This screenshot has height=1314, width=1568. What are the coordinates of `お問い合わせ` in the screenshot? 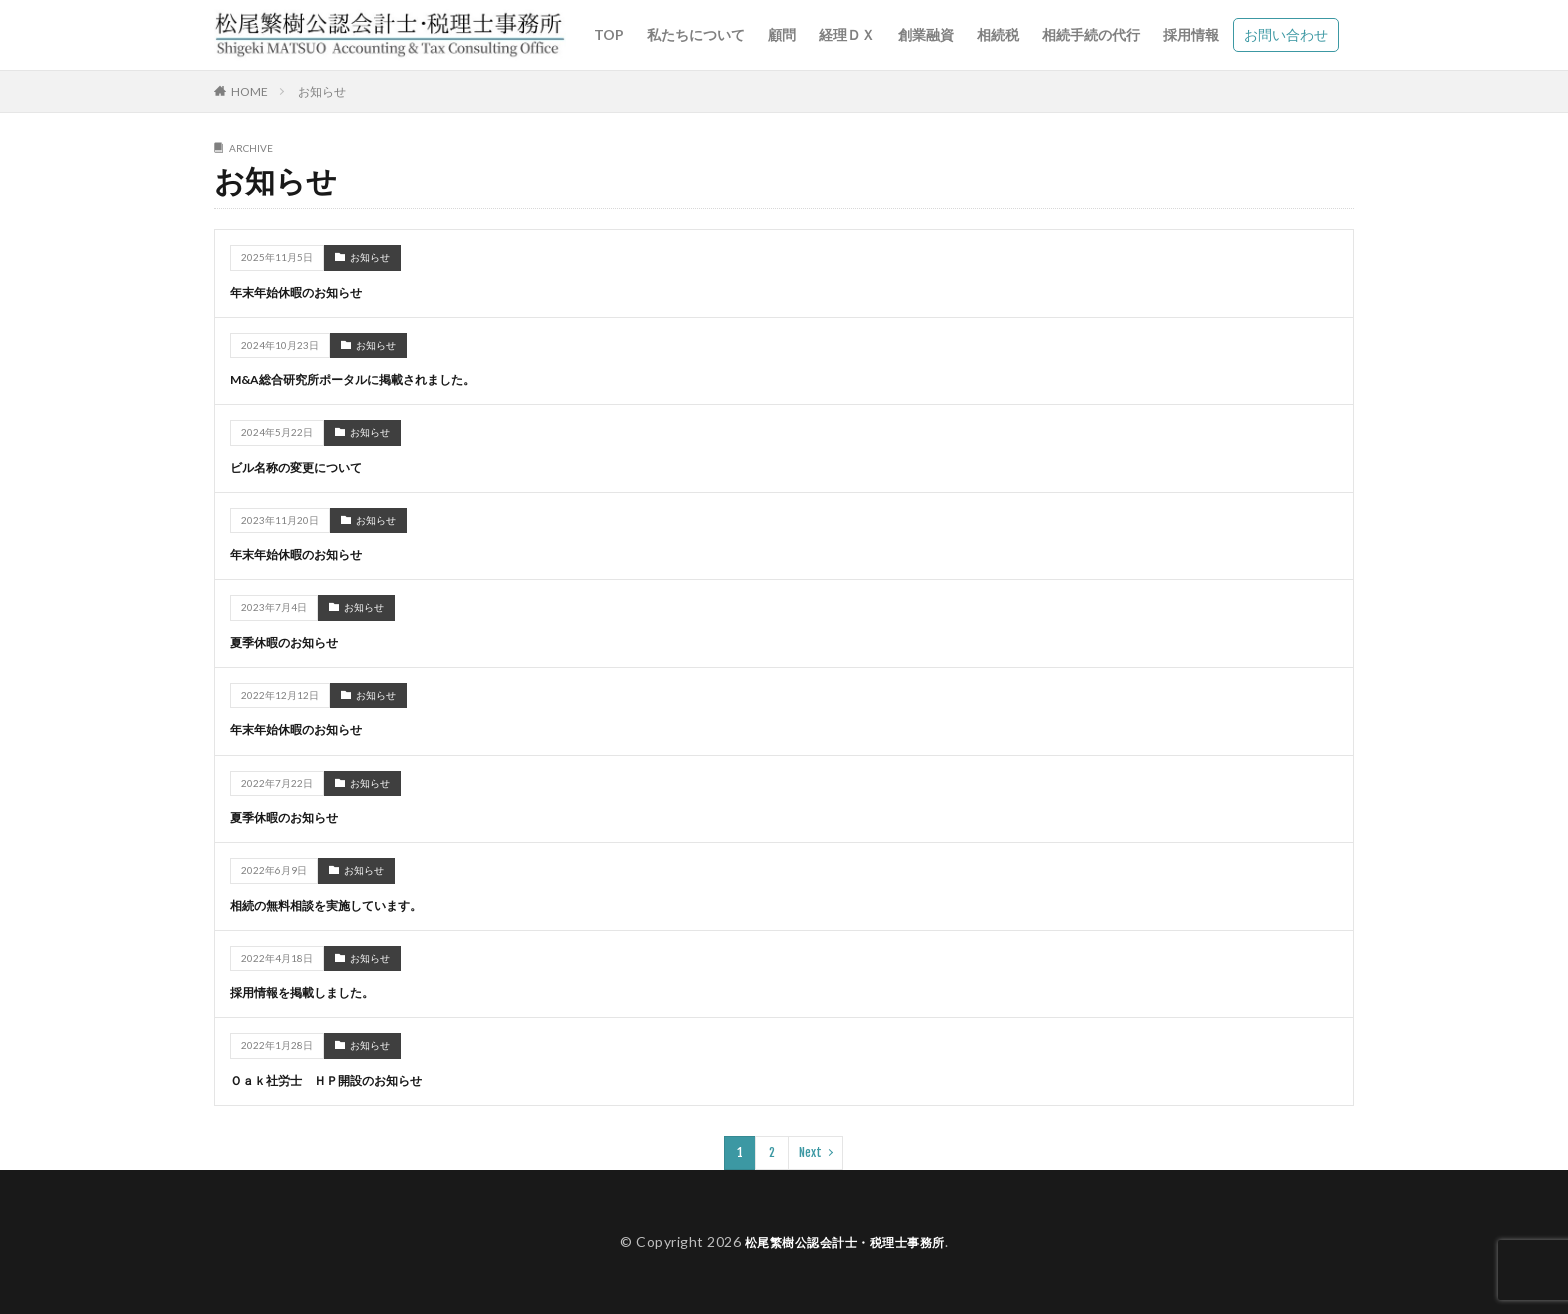 It's located at (1286, 34).